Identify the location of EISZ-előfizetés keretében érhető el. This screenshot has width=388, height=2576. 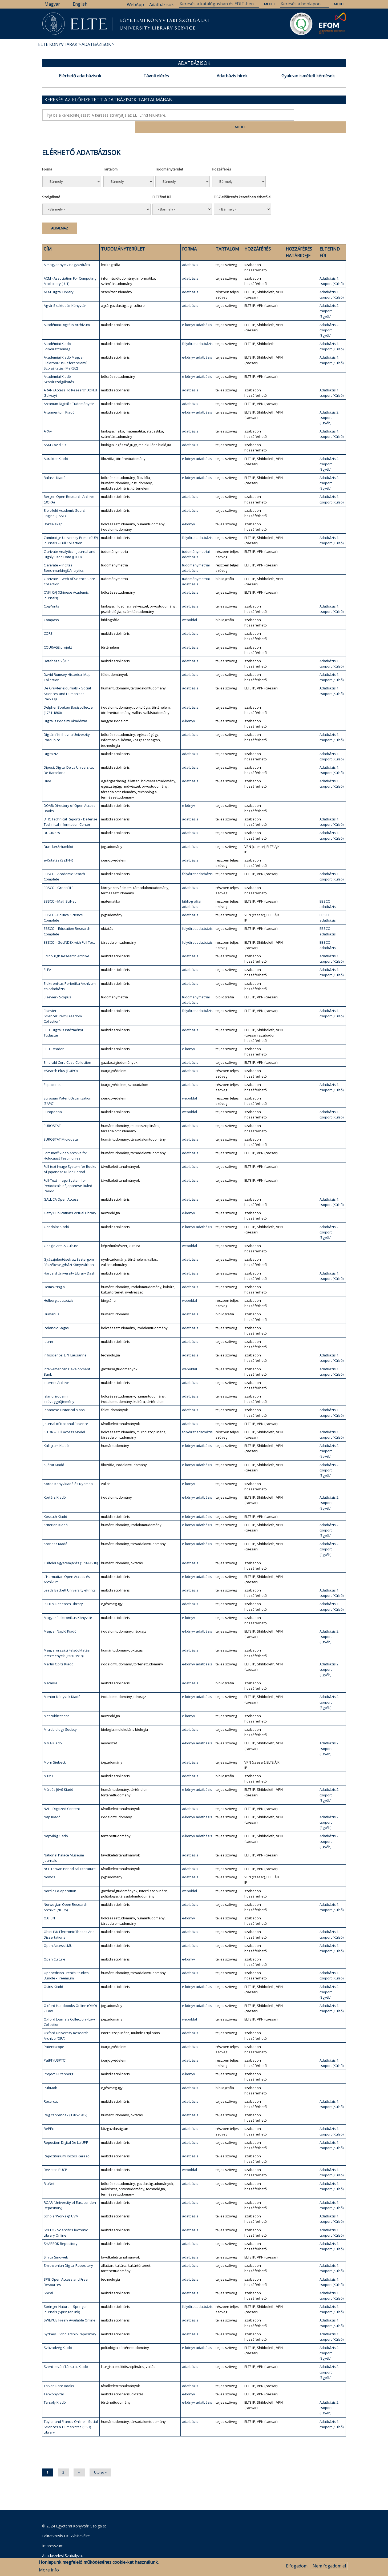
(242, 184).